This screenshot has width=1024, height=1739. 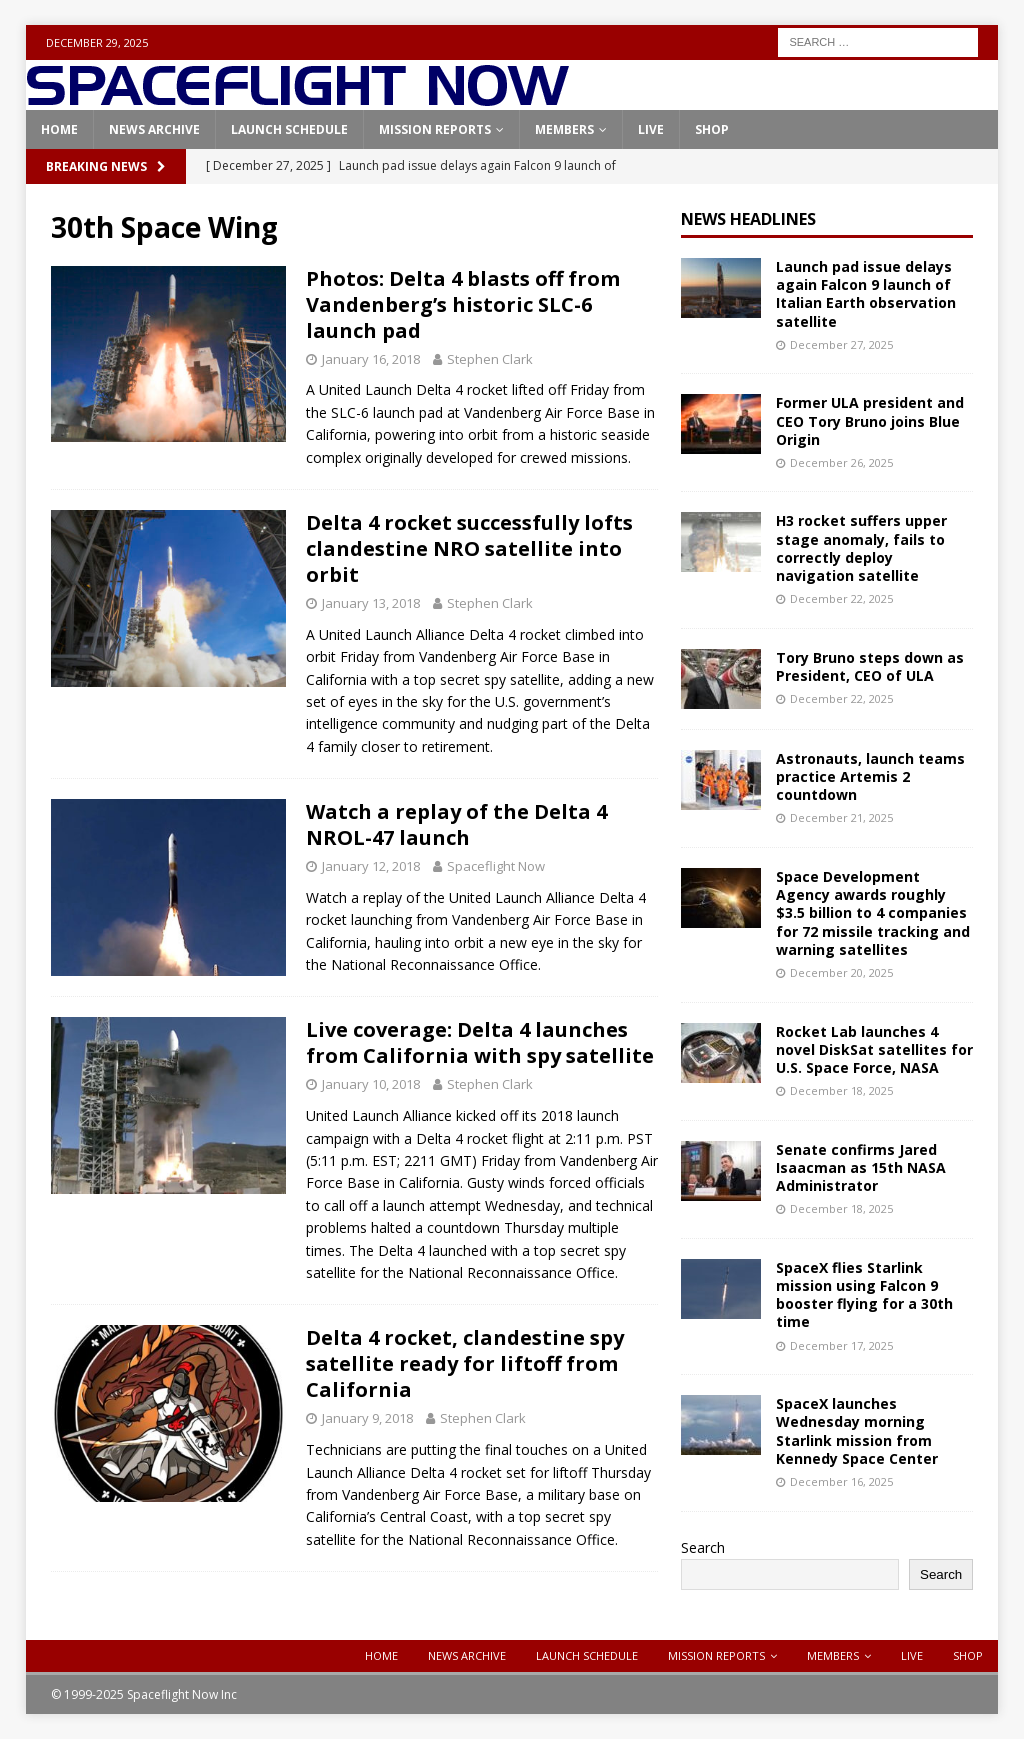 I want to click on Delta 4 rocket successfully lofts clandestine NRO satellite into orbit, so click(x=469, y=548).